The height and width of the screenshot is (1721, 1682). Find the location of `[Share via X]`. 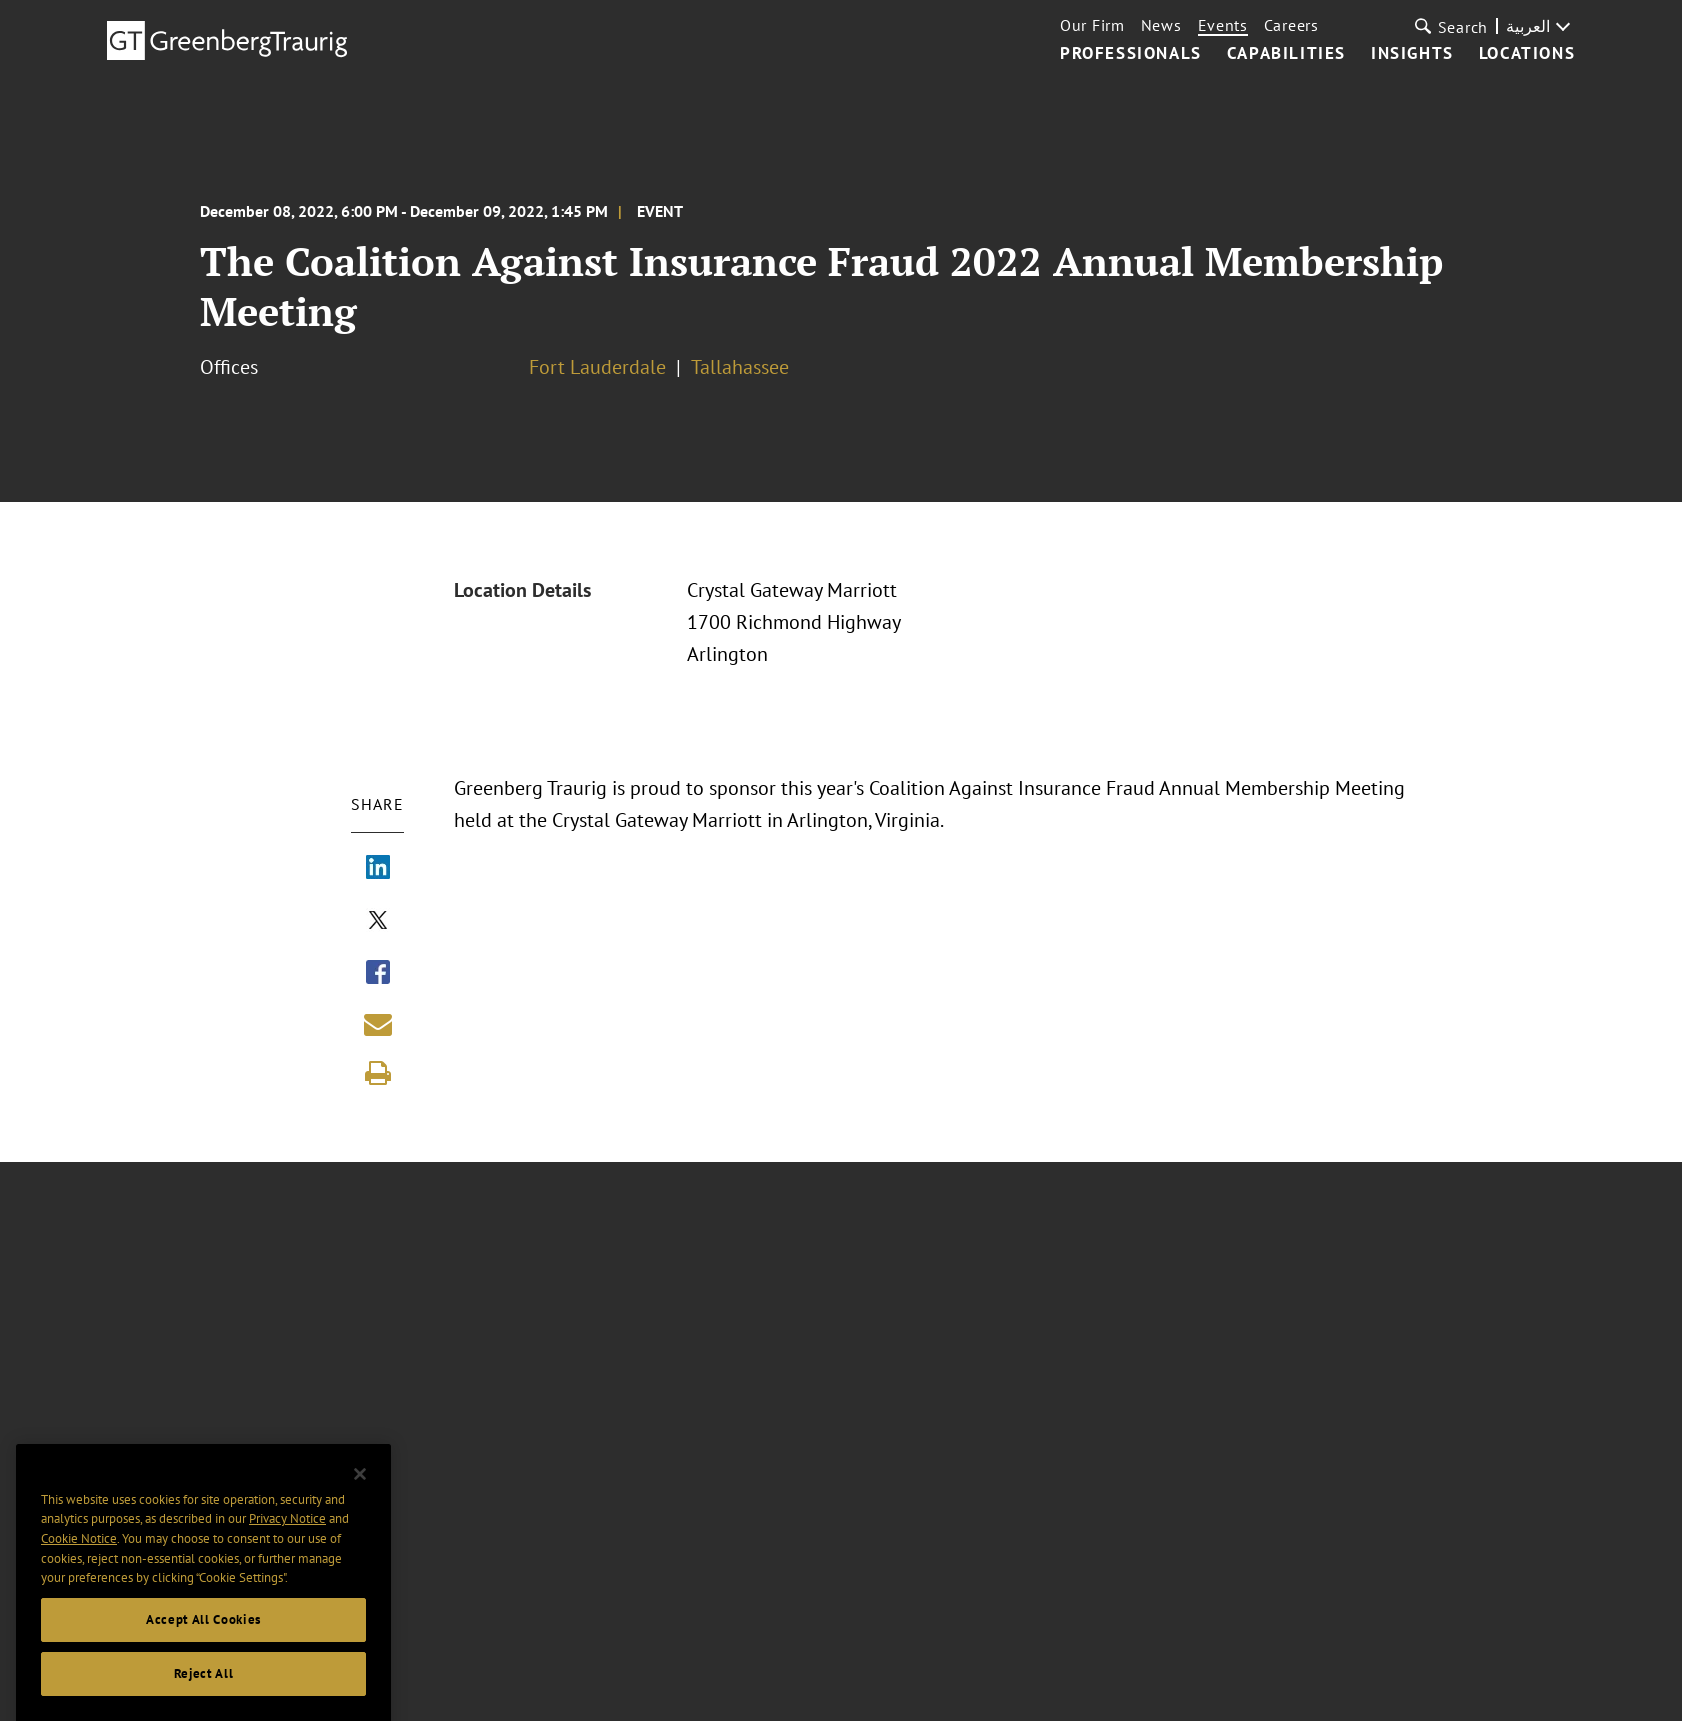

[Share via X] is located at coordinates (378, 922).